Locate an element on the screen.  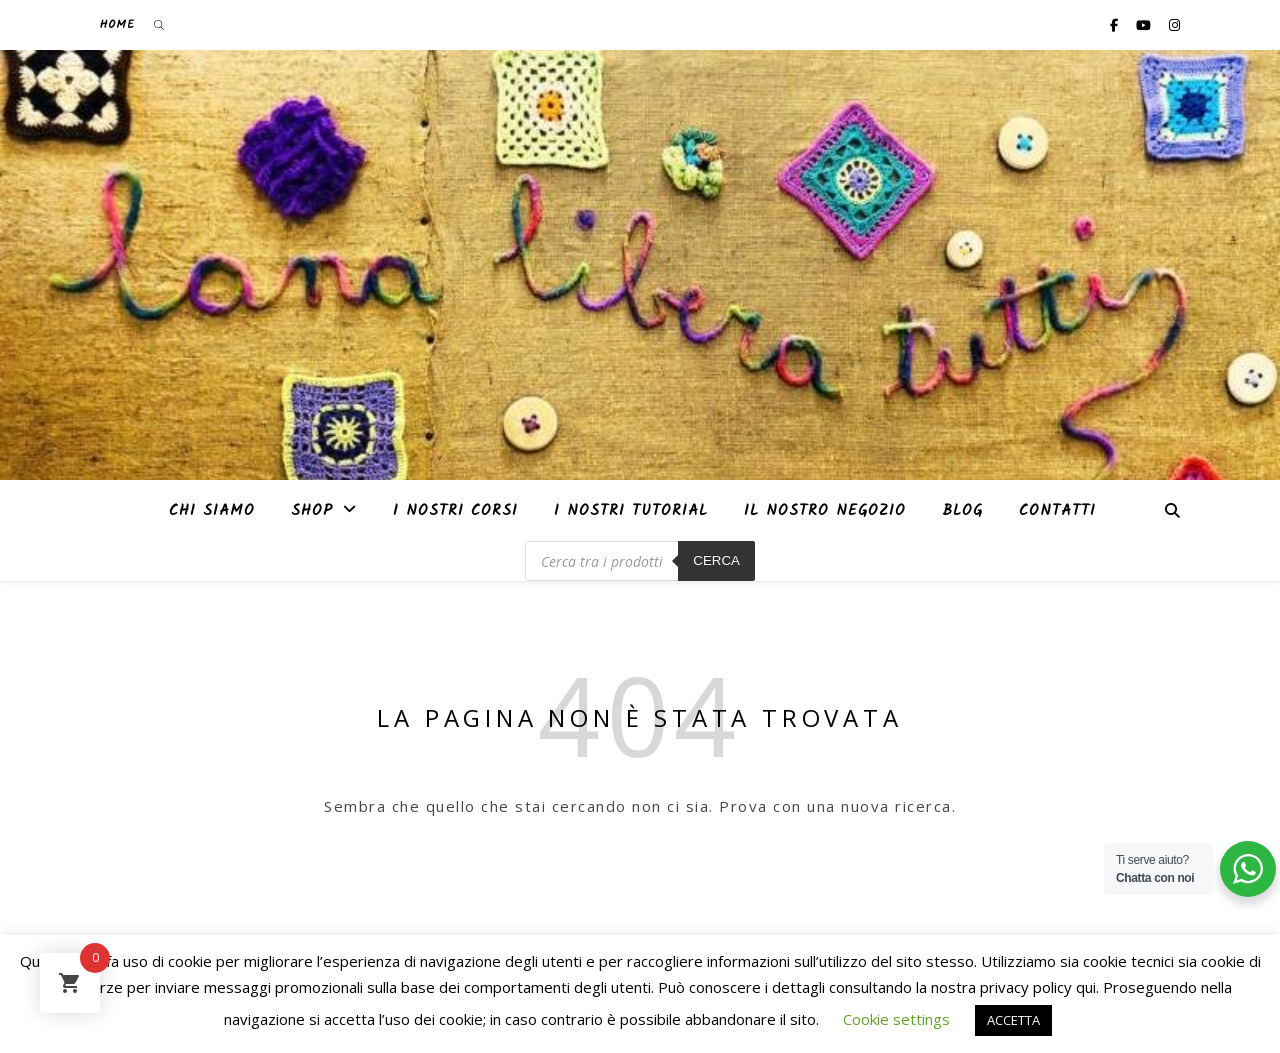
i nostri tutorial is located at coordinates (631, 511).